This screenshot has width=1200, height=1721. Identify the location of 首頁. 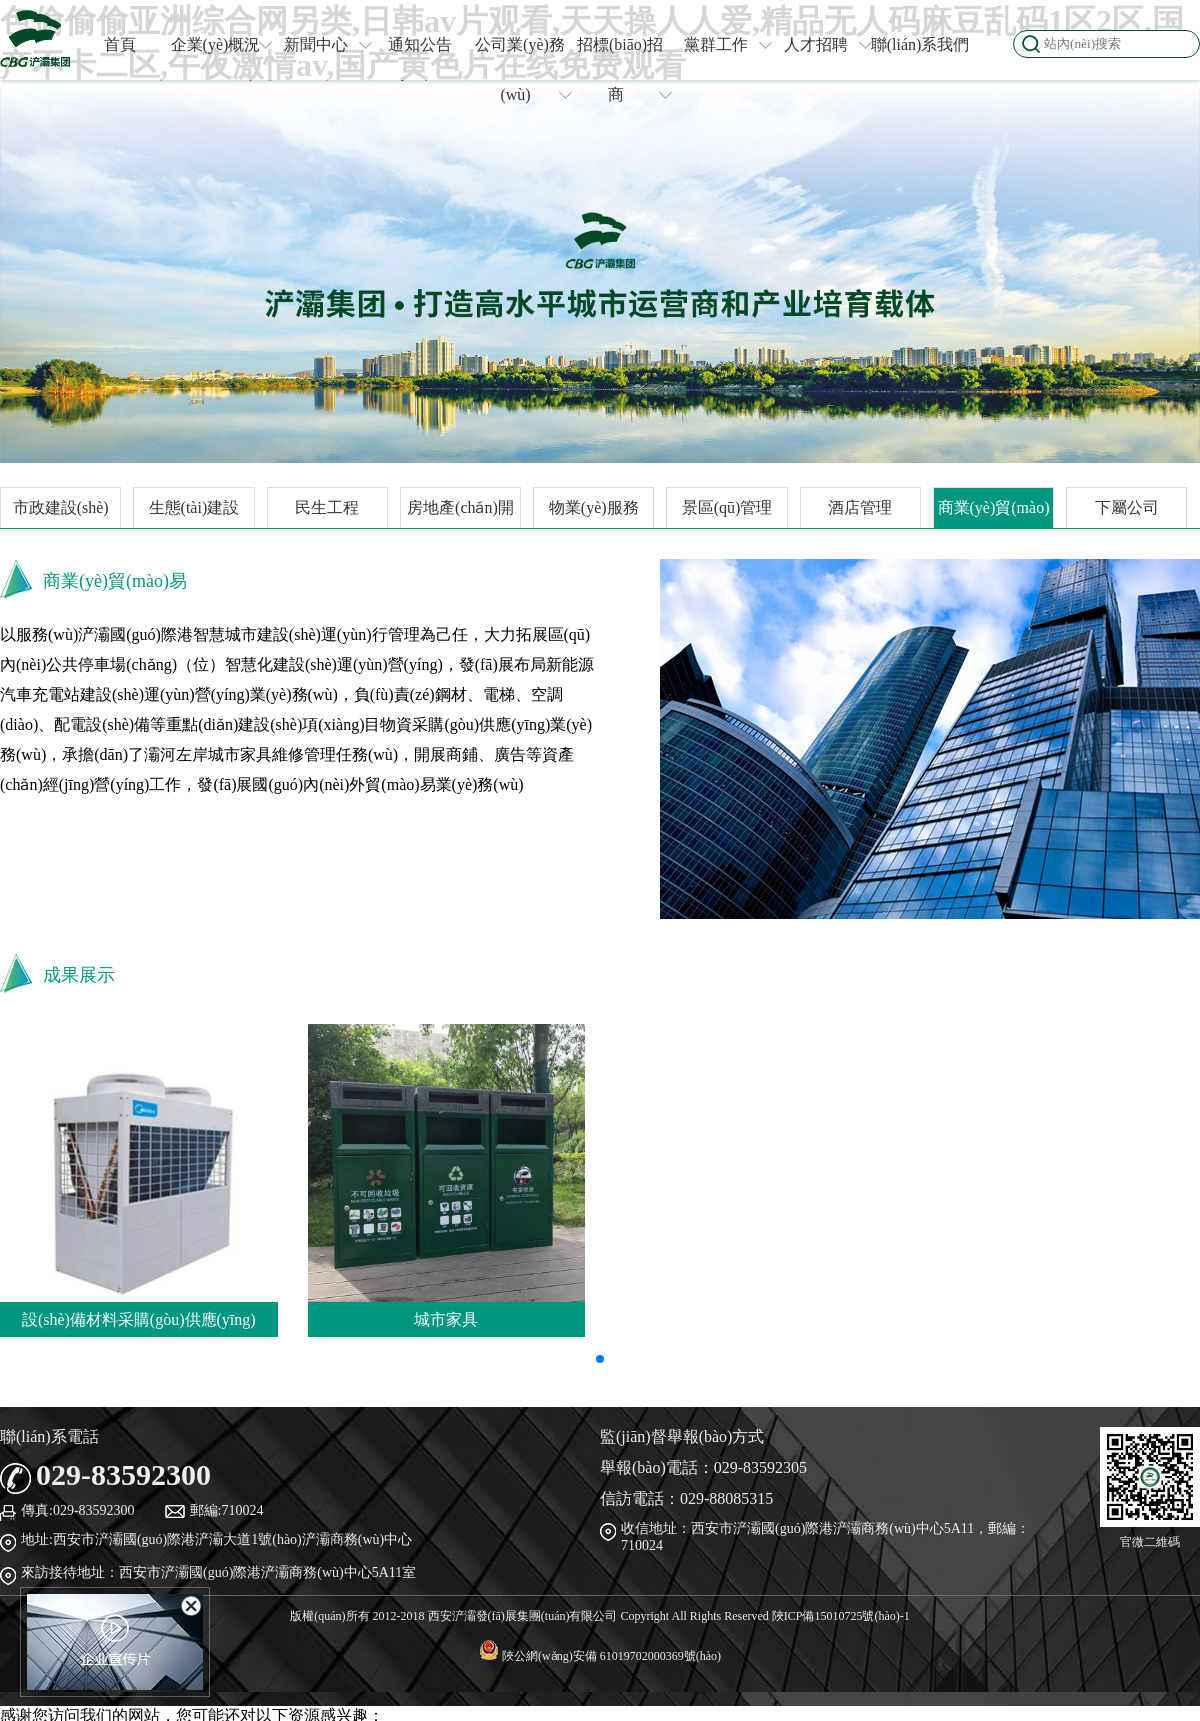
(120, 44).